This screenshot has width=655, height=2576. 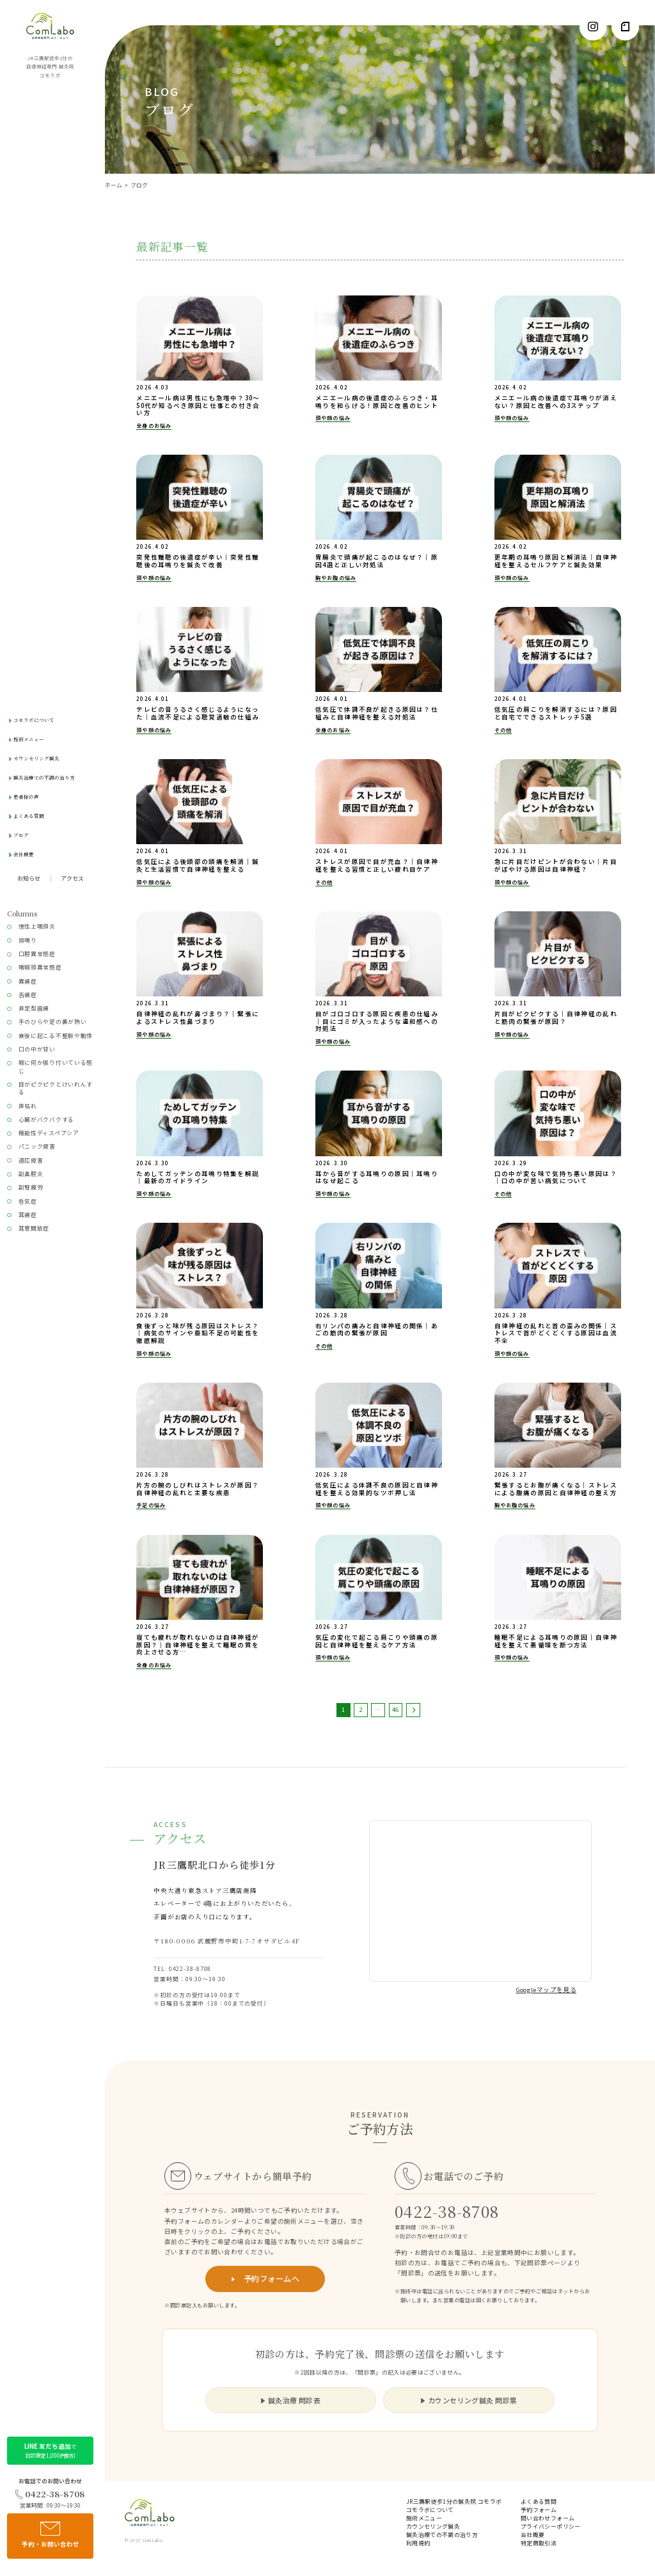 I want to click on 食後に起こる不整脈や動悸, so click(x=56, y=1036).